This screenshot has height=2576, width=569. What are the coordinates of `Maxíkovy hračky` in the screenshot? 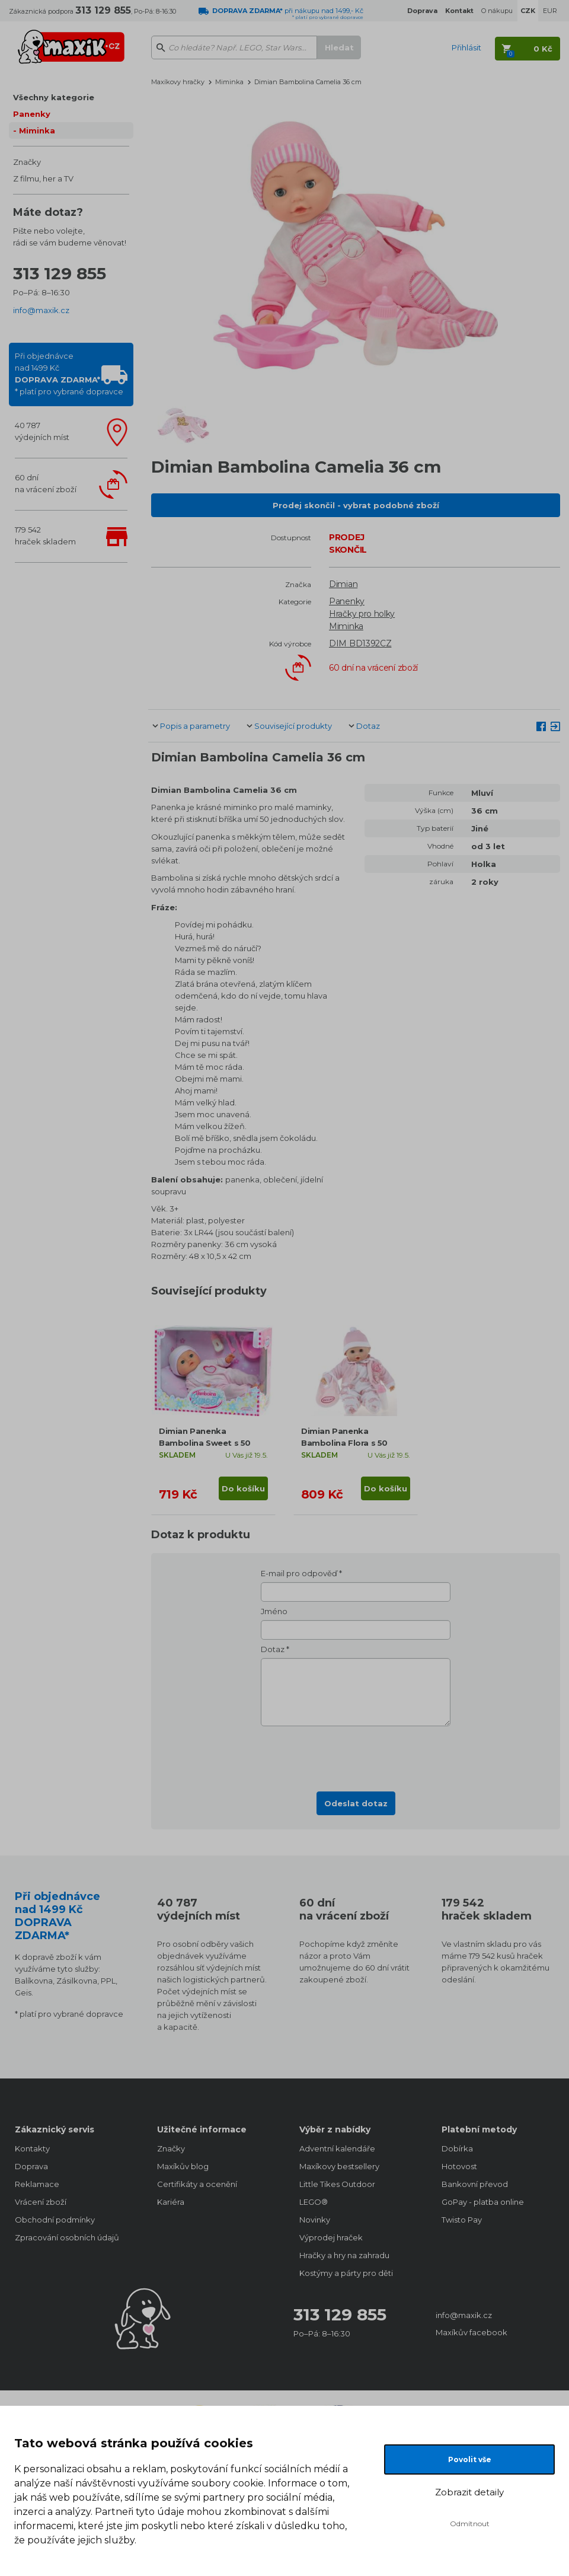 It's located at (177, 82).